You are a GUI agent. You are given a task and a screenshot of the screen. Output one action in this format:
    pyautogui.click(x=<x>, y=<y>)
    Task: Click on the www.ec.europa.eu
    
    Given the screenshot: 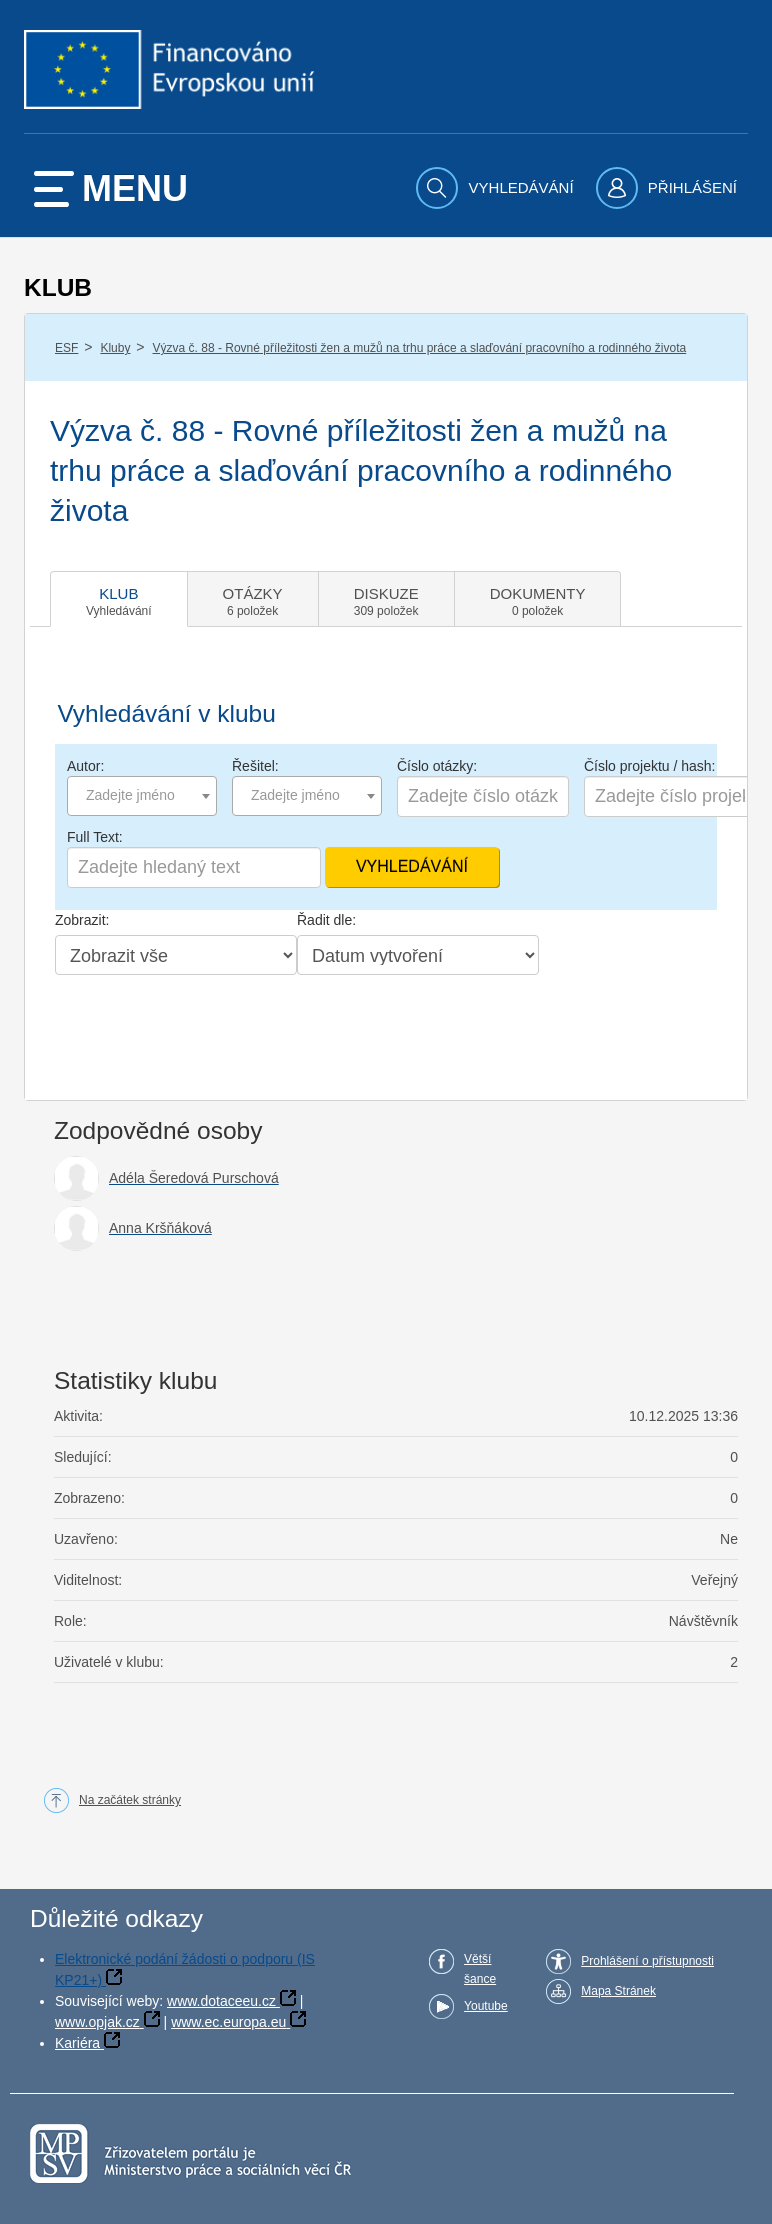 What is the action you would take?
    pyautogui.click(x=228, y=2022)
    